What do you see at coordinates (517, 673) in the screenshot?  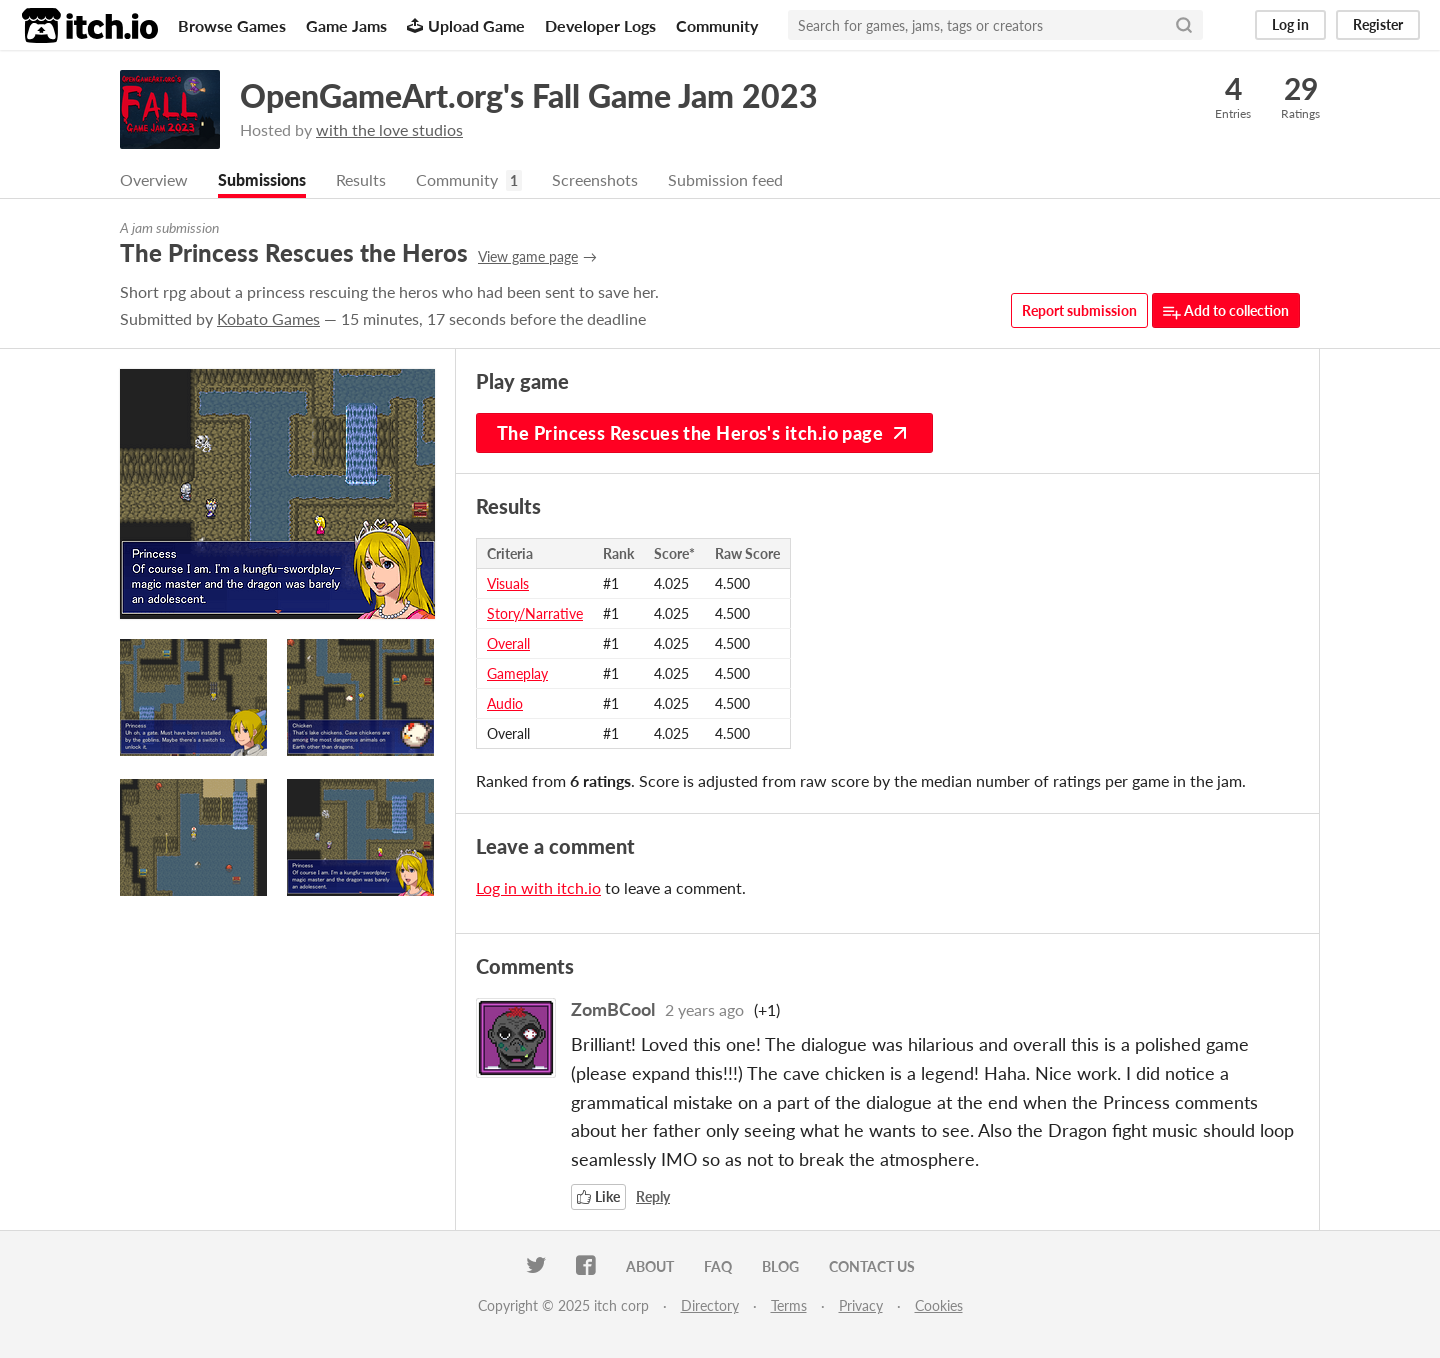 I see `Gameplay` at bounding box center [517, 673].